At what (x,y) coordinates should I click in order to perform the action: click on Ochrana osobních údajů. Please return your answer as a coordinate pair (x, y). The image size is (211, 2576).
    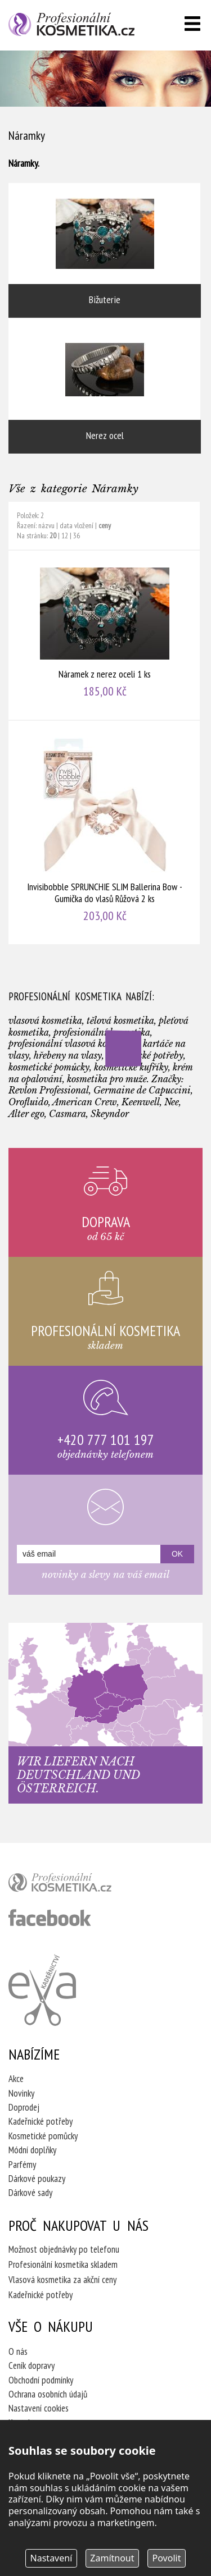
    Looking at the image, I should click on (47, 2394).